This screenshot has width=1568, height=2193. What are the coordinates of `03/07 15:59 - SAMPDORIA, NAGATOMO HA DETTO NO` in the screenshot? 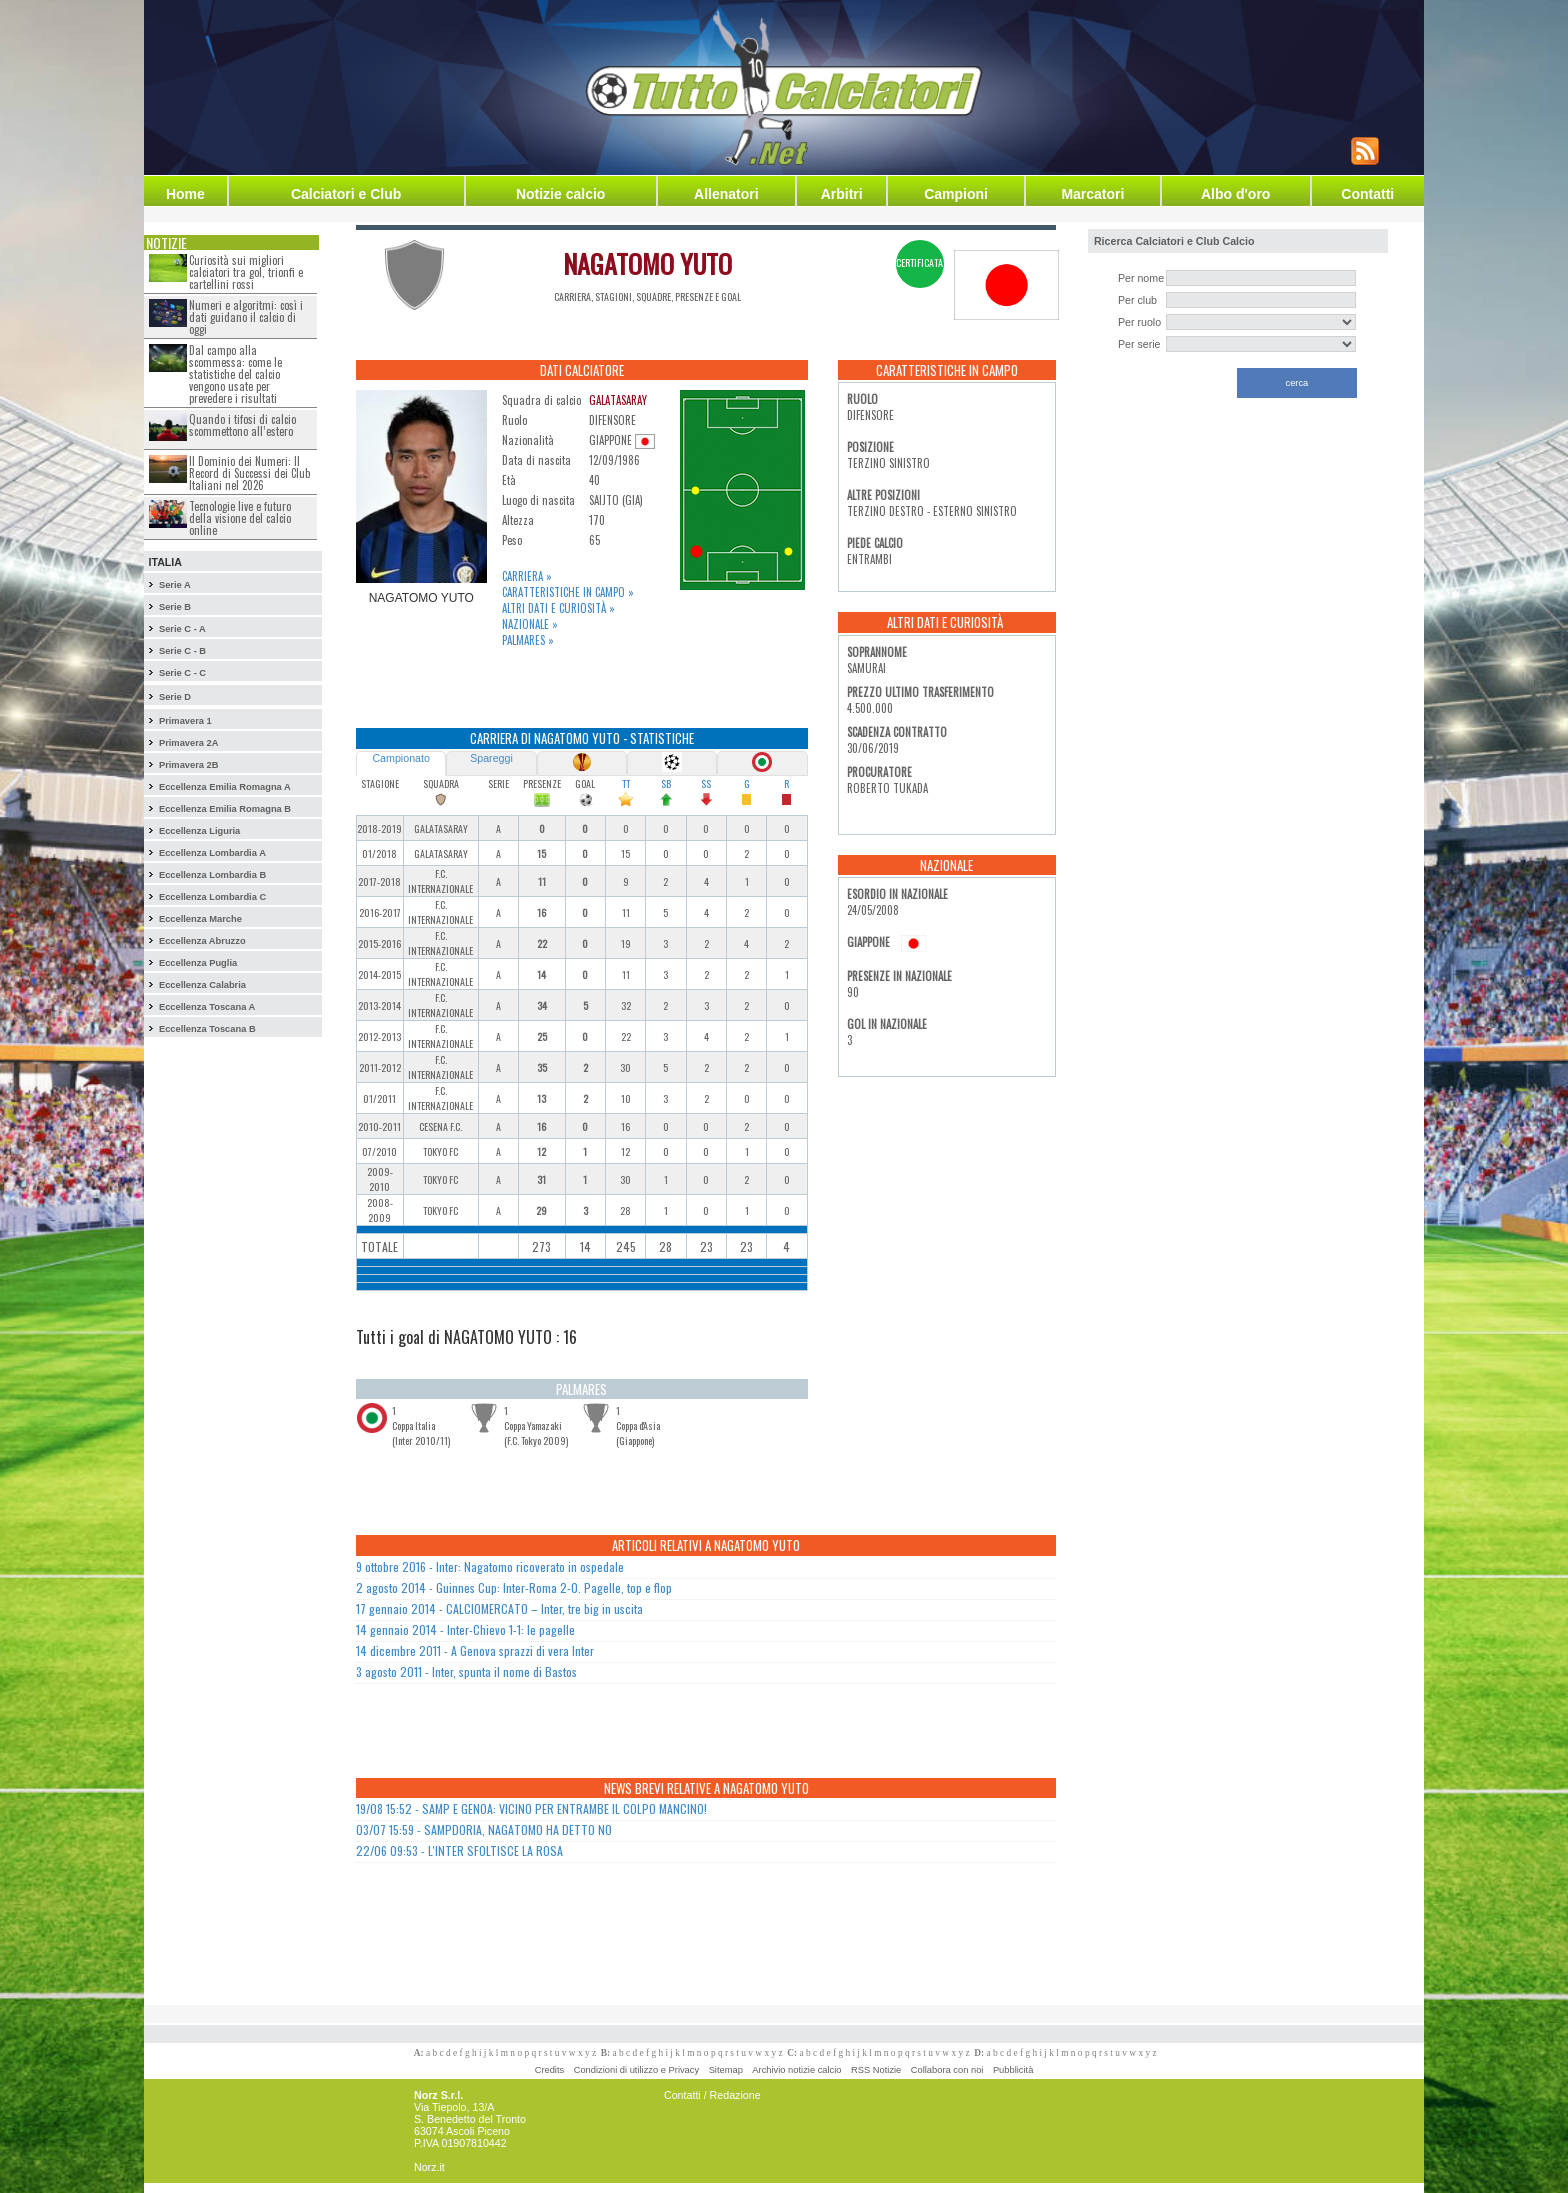 It's located at (484, 1829).